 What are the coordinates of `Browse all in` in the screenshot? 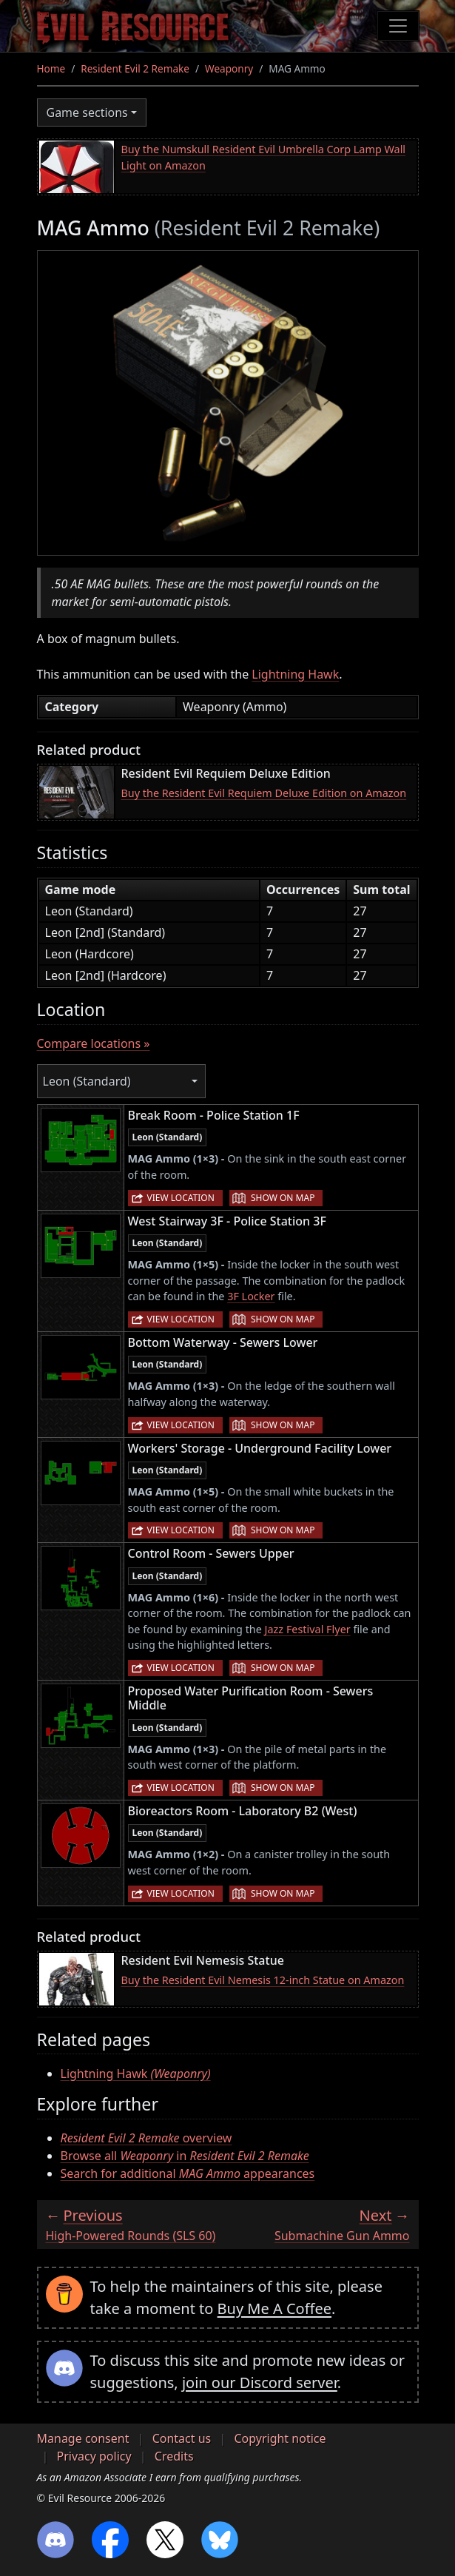 It's located at (185, 2156).